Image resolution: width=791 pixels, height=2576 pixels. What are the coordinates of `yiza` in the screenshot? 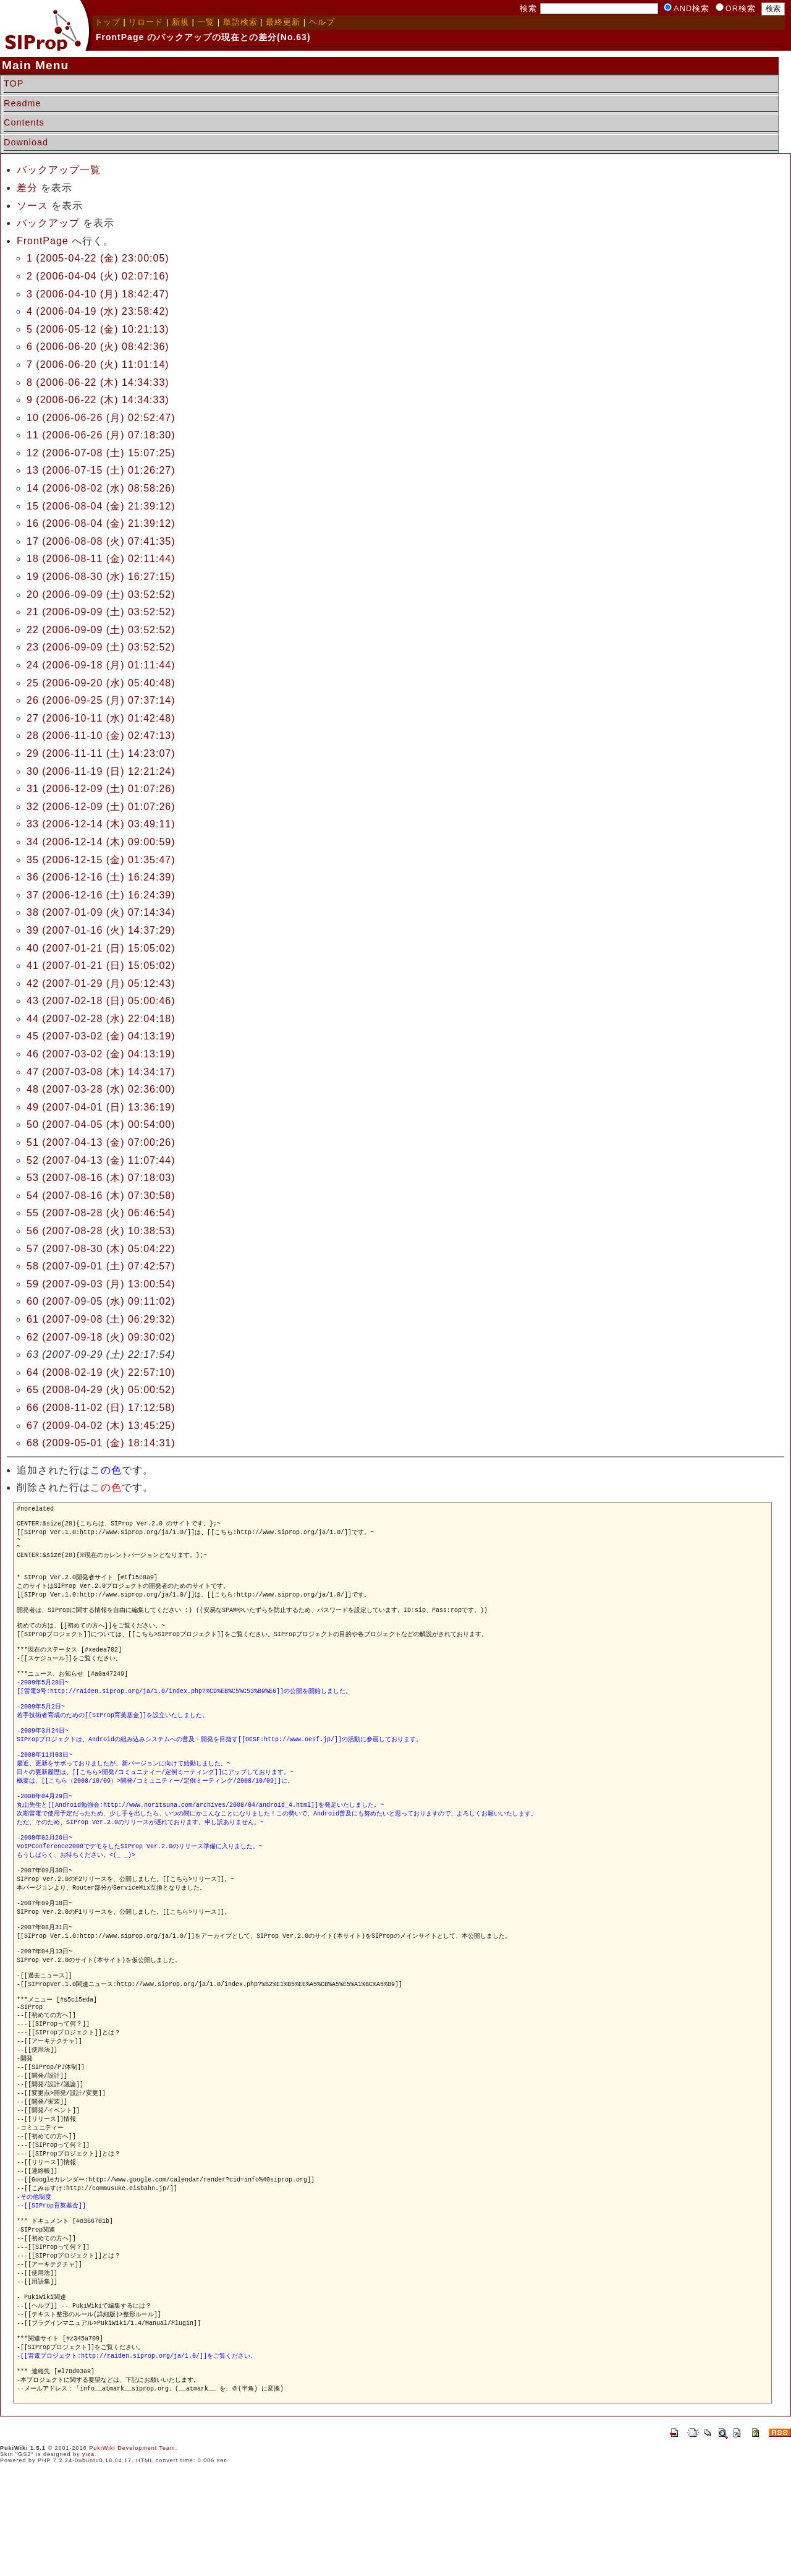 It's located at (88, 2554).